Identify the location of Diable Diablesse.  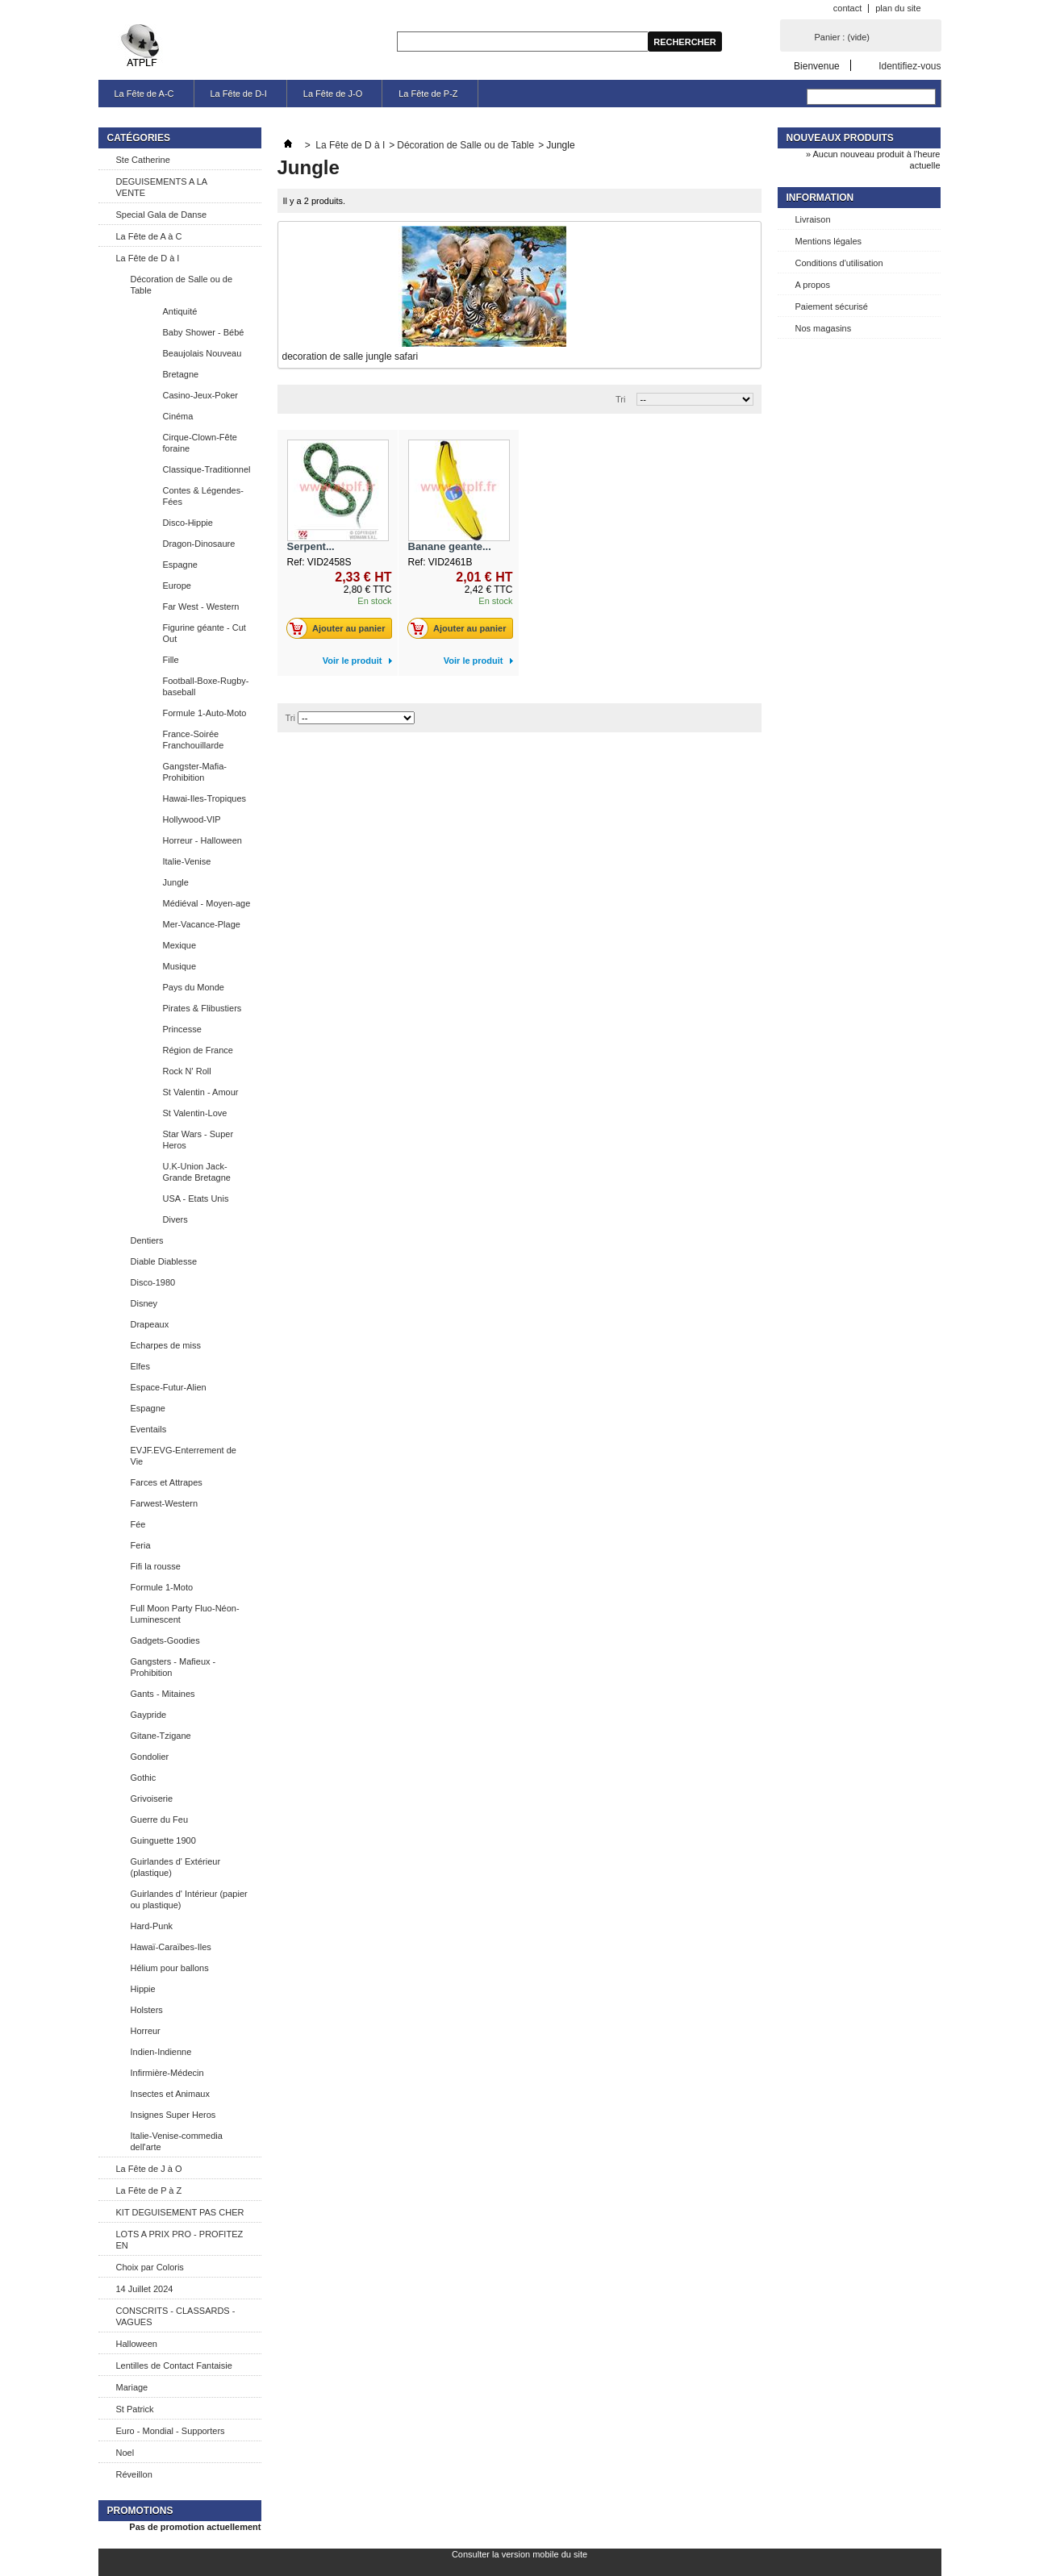
(164, 1261).